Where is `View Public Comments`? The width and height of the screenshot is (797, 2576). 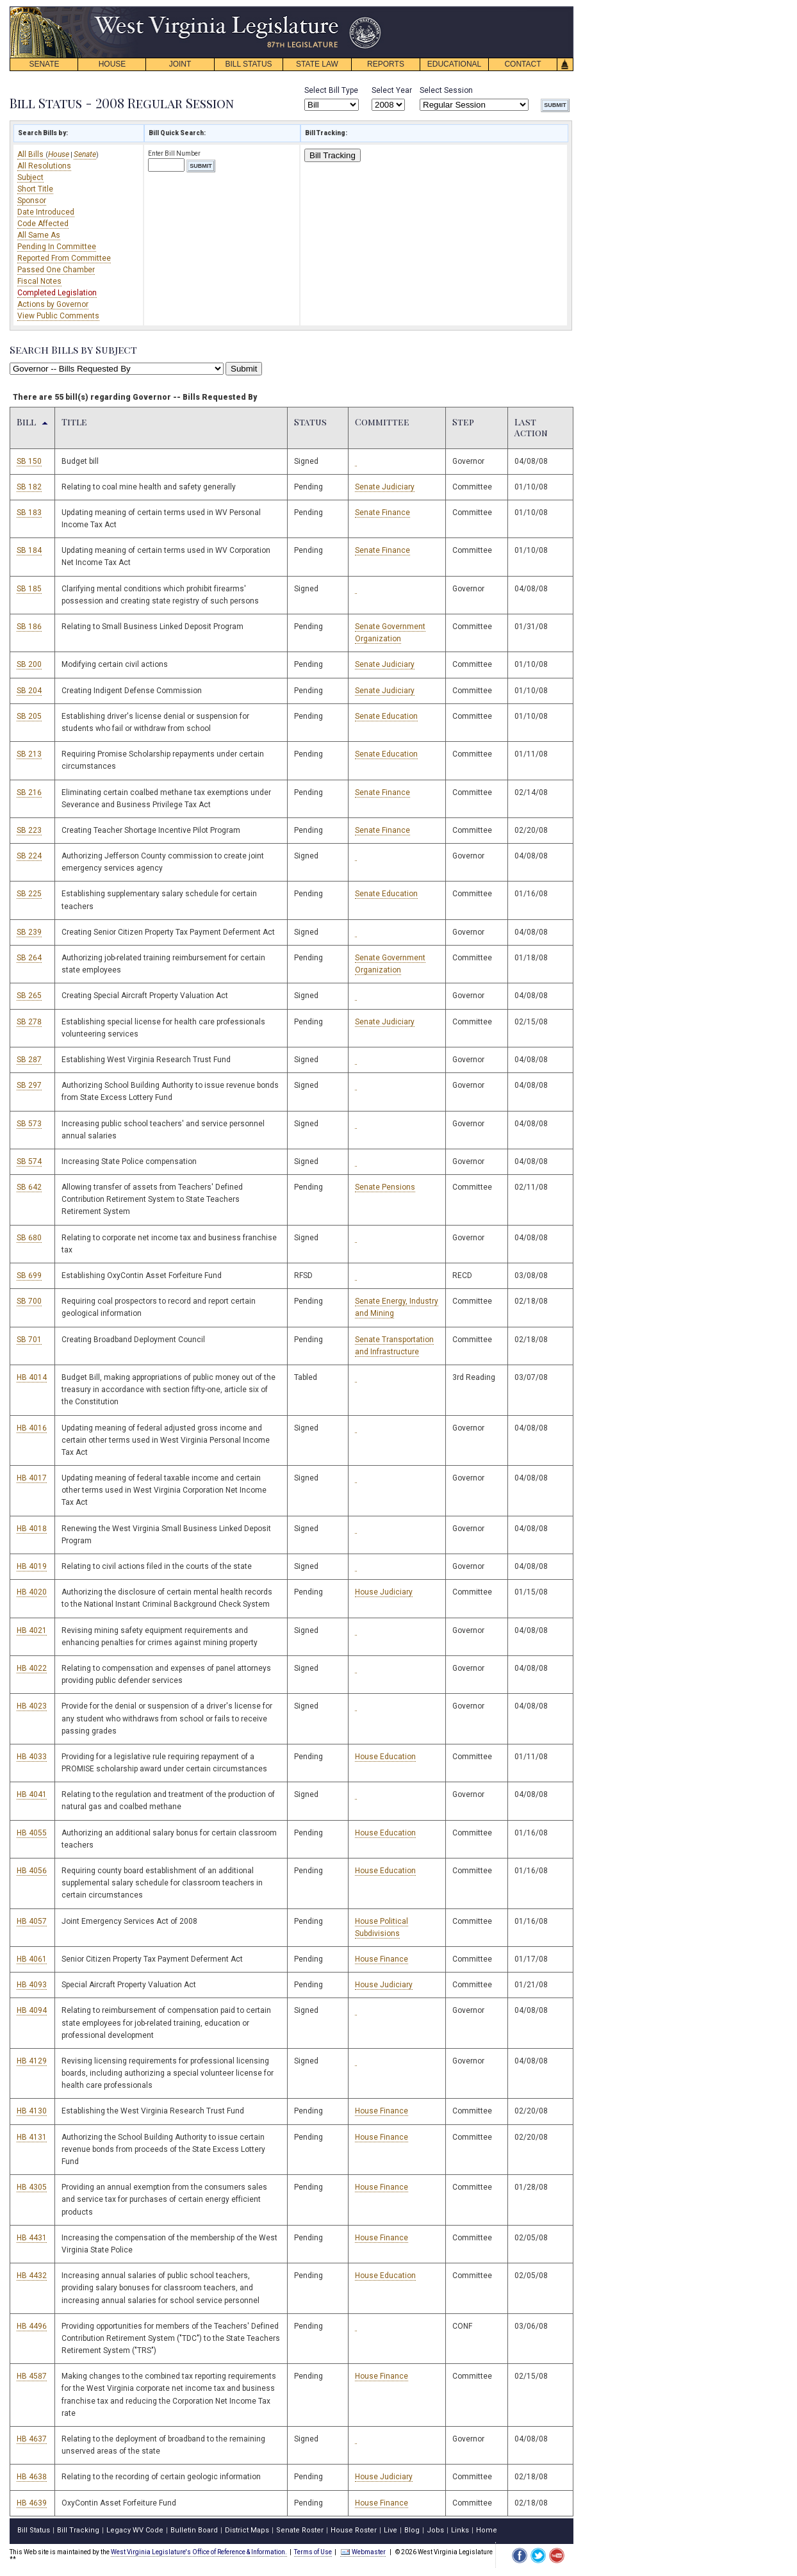 View Public Comments is located at coordinates (58, 315).